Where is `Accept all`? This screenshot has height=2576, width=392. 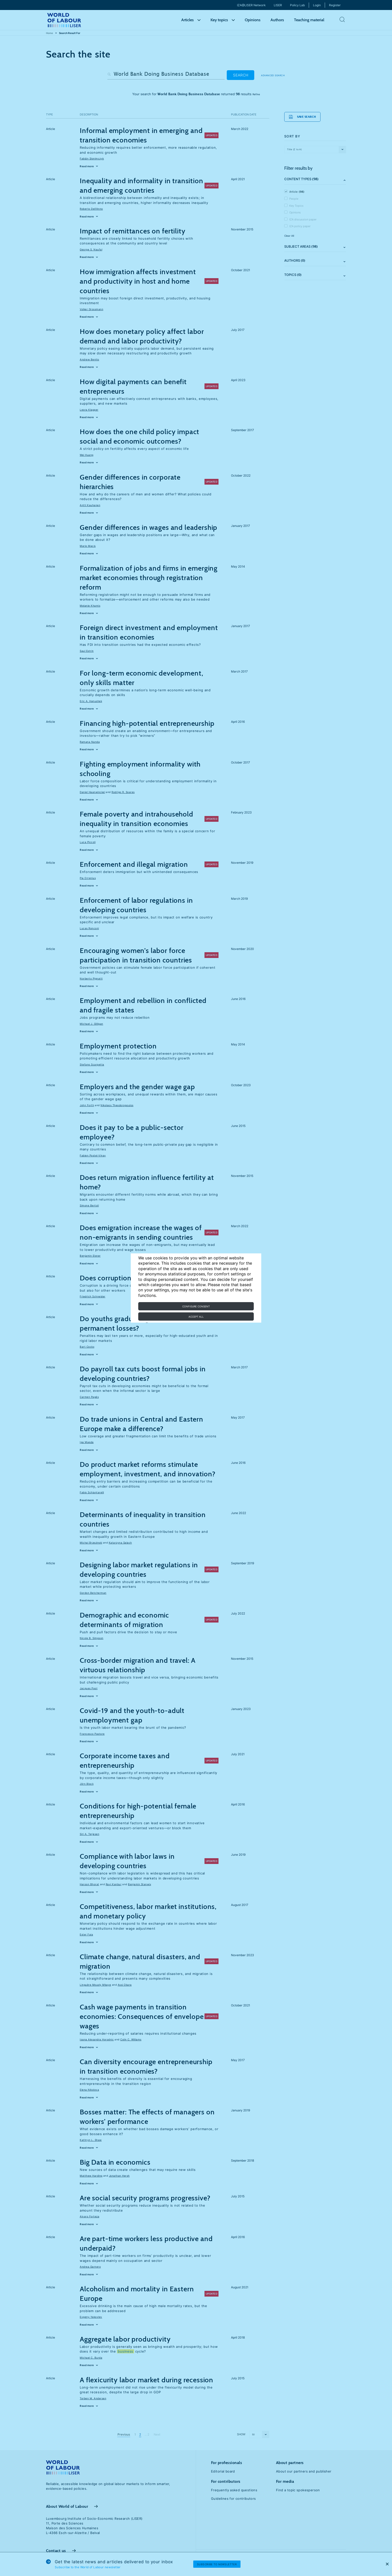 Accept all is located at coordinates (196, 1316).